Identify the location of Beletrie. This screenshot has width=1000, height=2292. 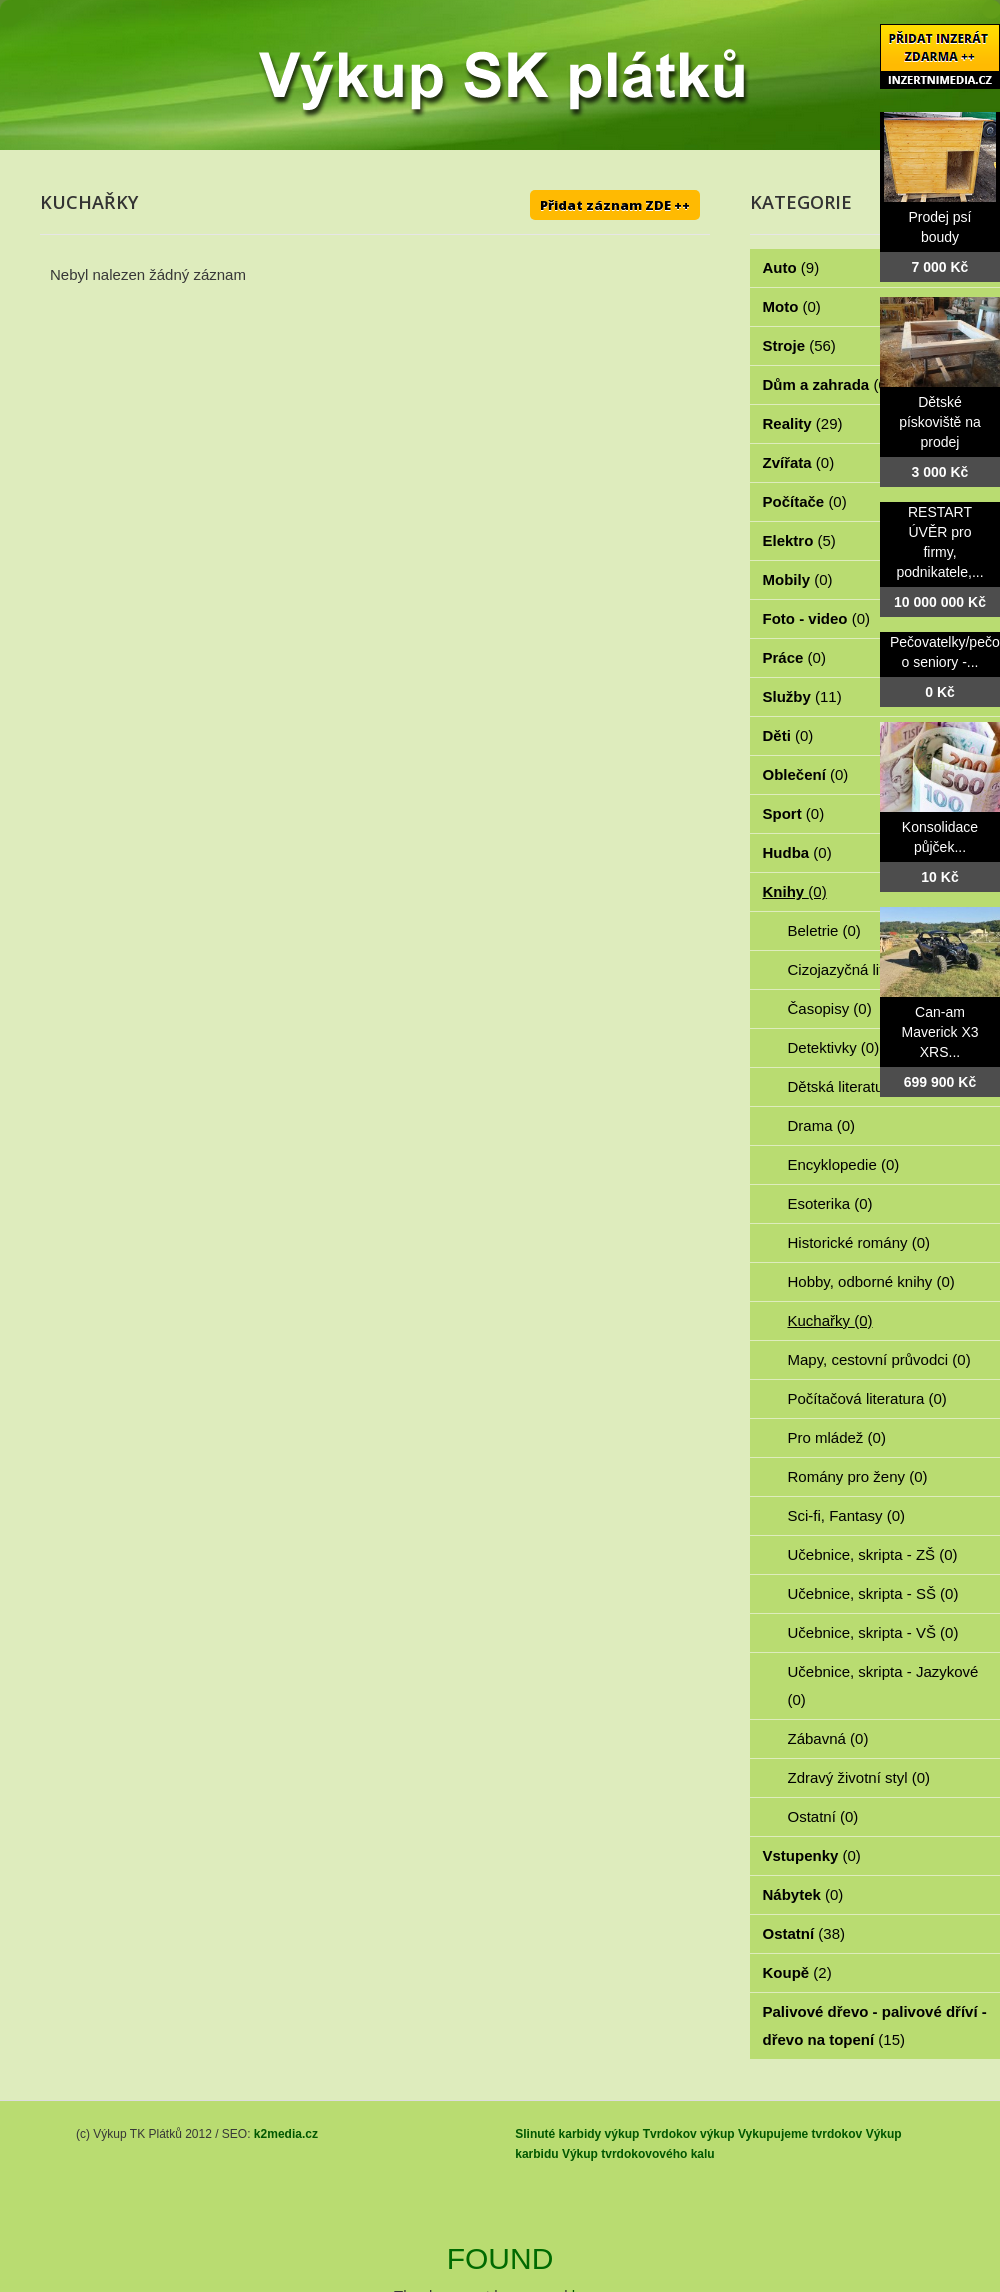
(824, 930).